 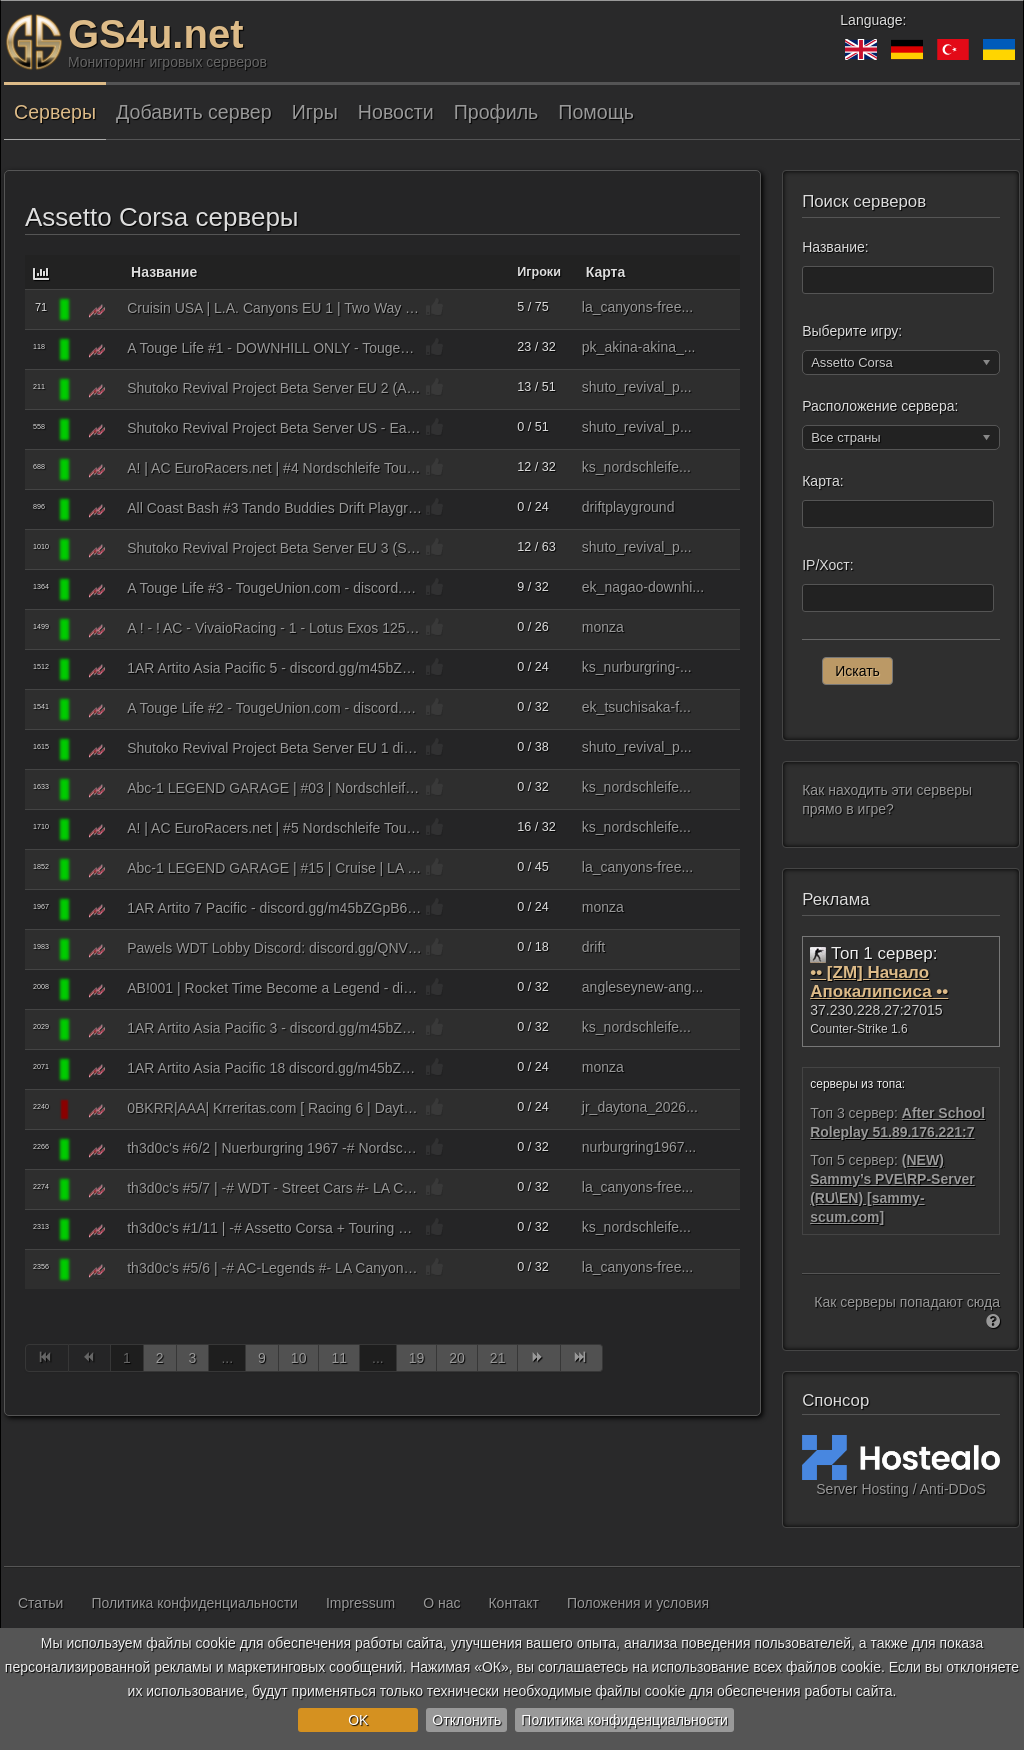 I want to click on Игры, so click(x=315, y=112).